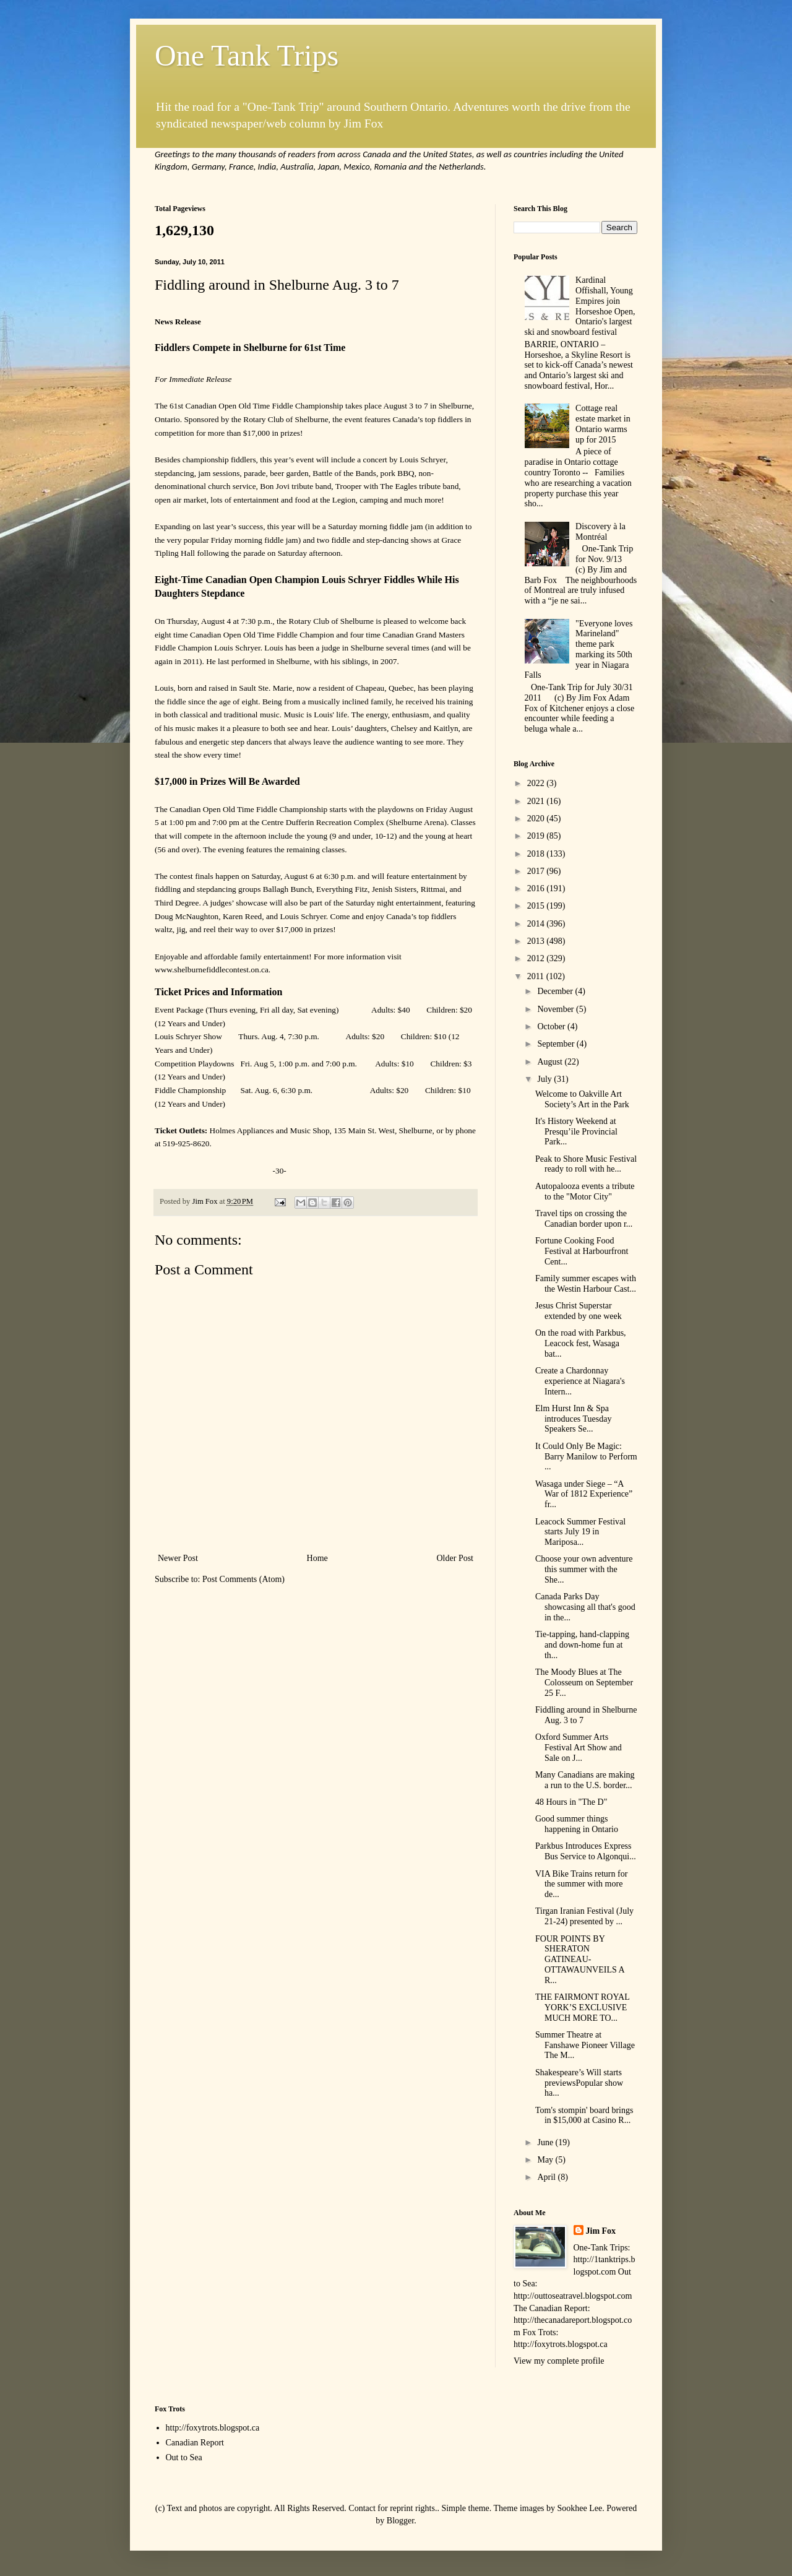 This screenshot has width=792, height=2576. I want to click on Oxford Summer Arts Festival Art Show and Sale on J..., so click(578, 1747).